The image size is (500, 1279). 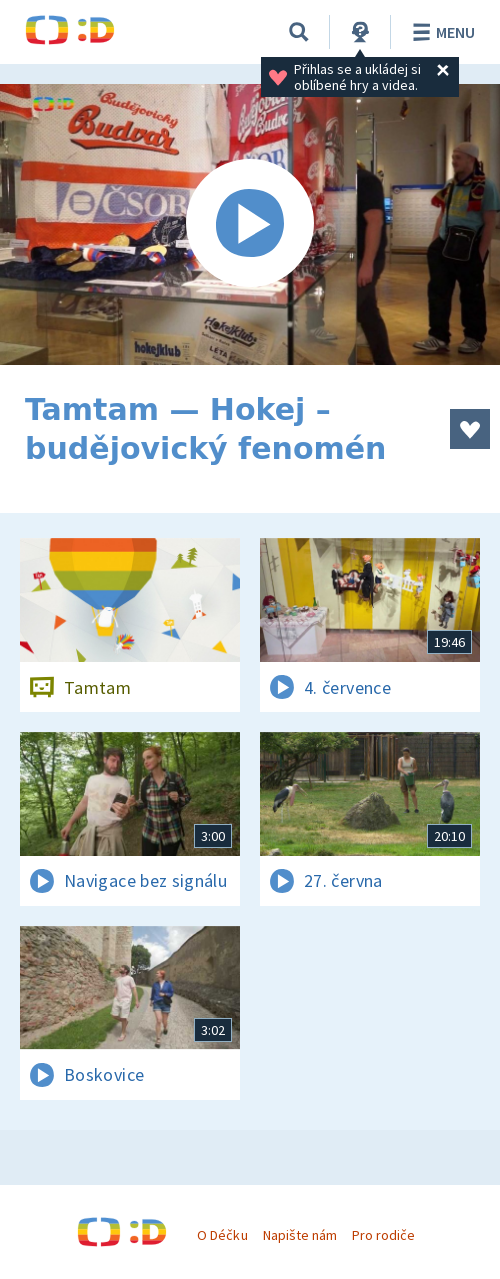 I want to click on Pro rodiče, so click(x=383, y=1235).